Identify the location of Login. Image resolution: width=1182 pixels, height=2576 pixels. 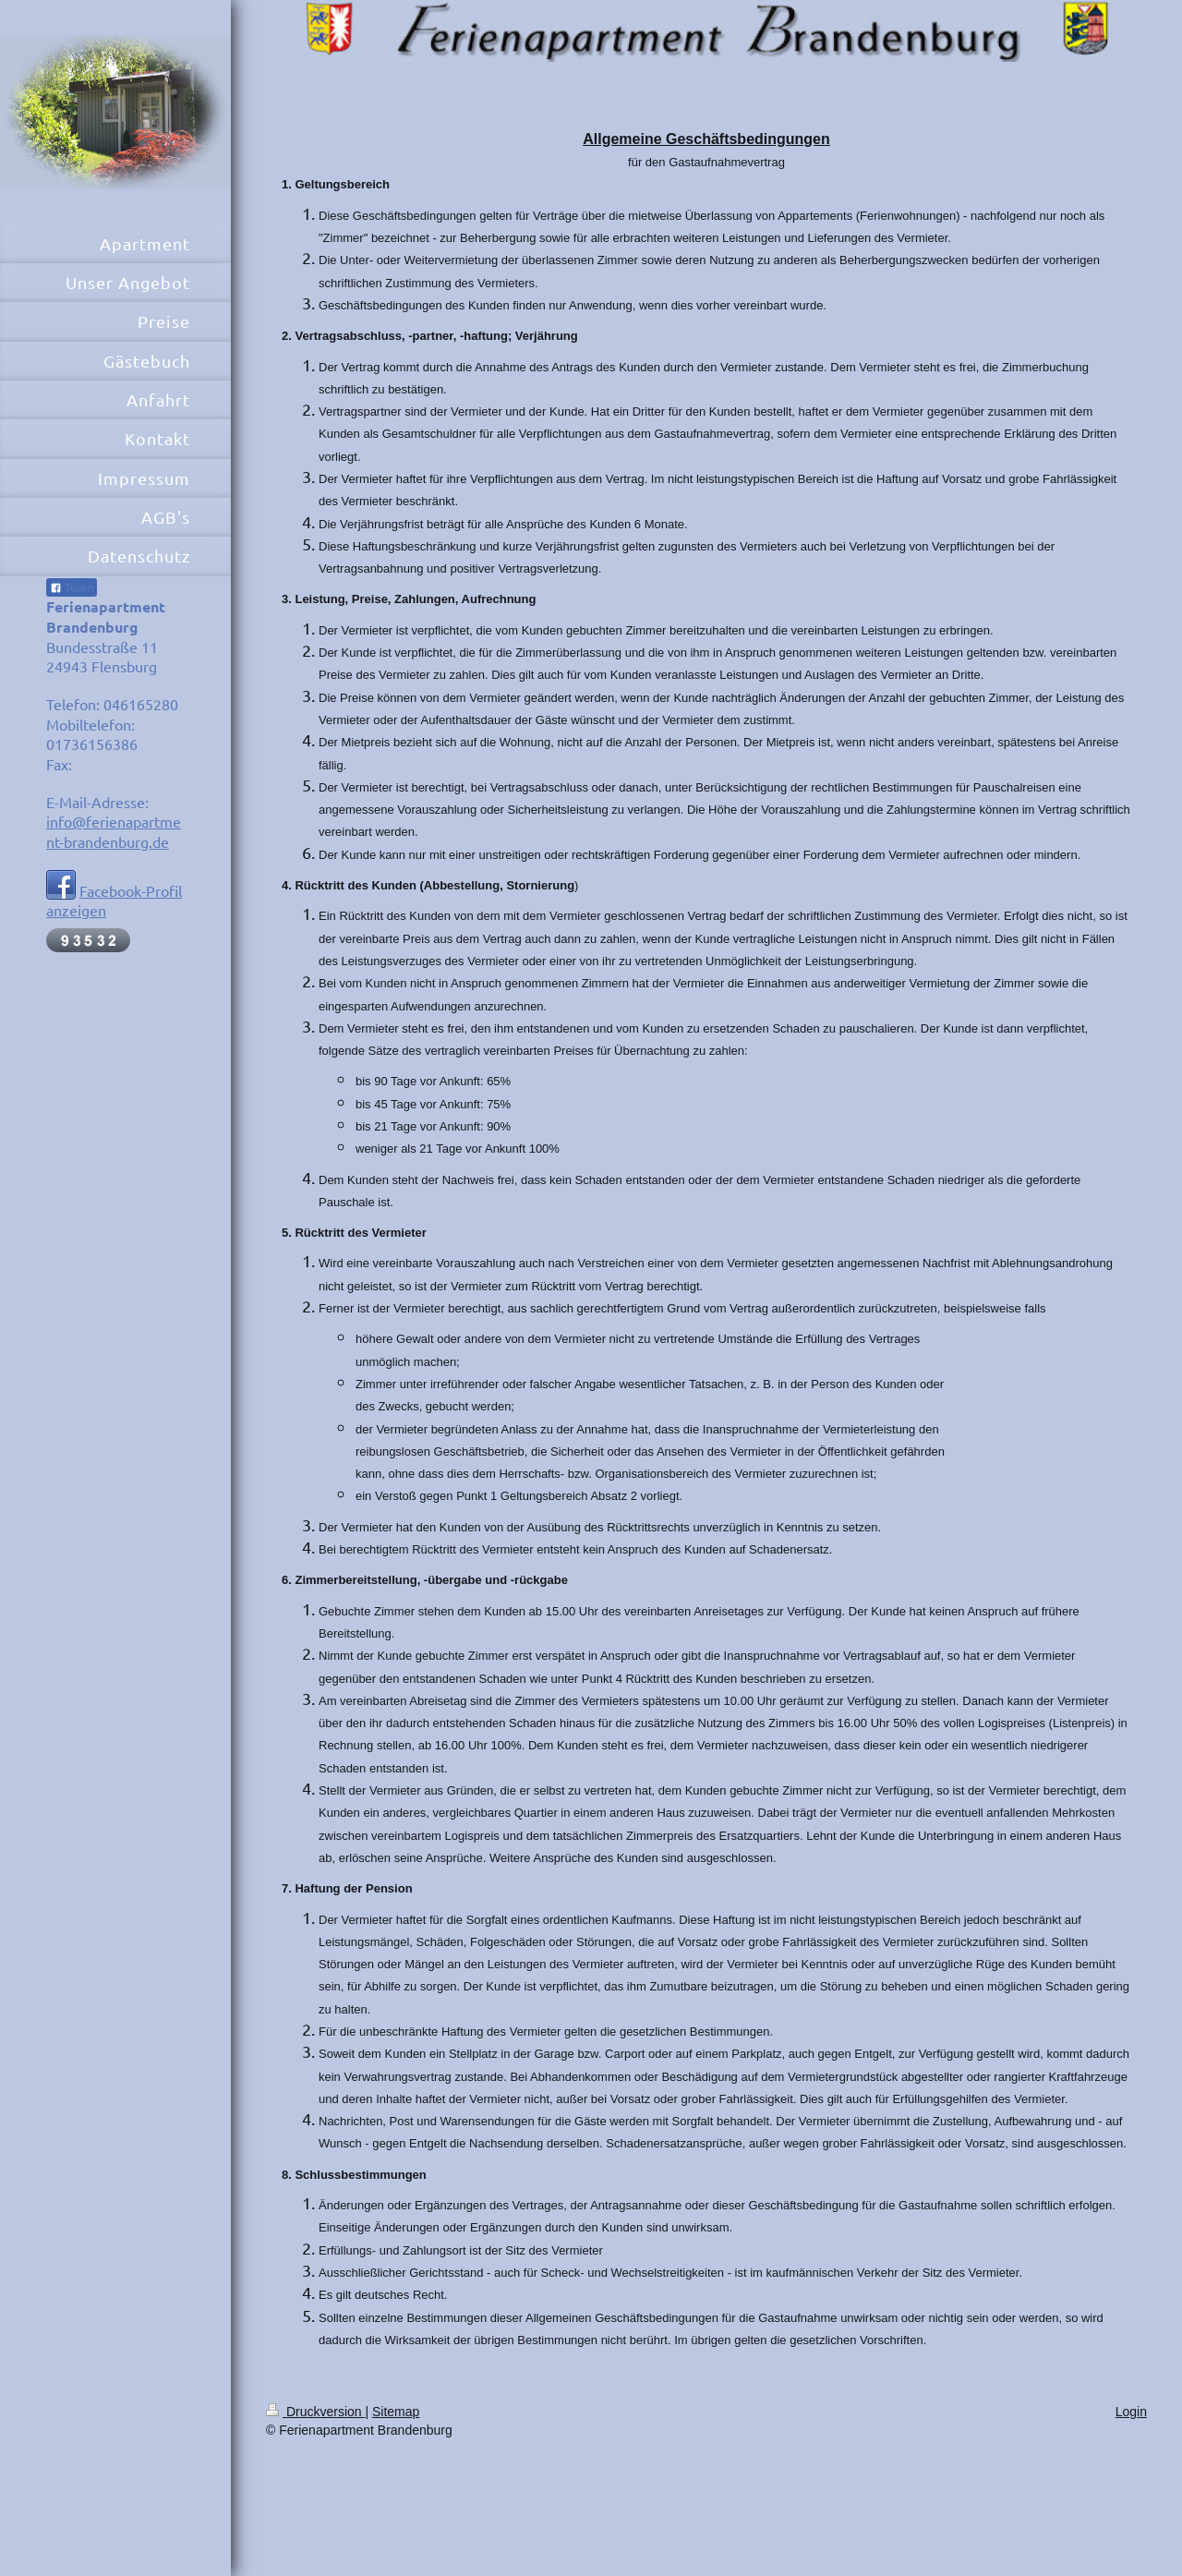
(1131, 2411).